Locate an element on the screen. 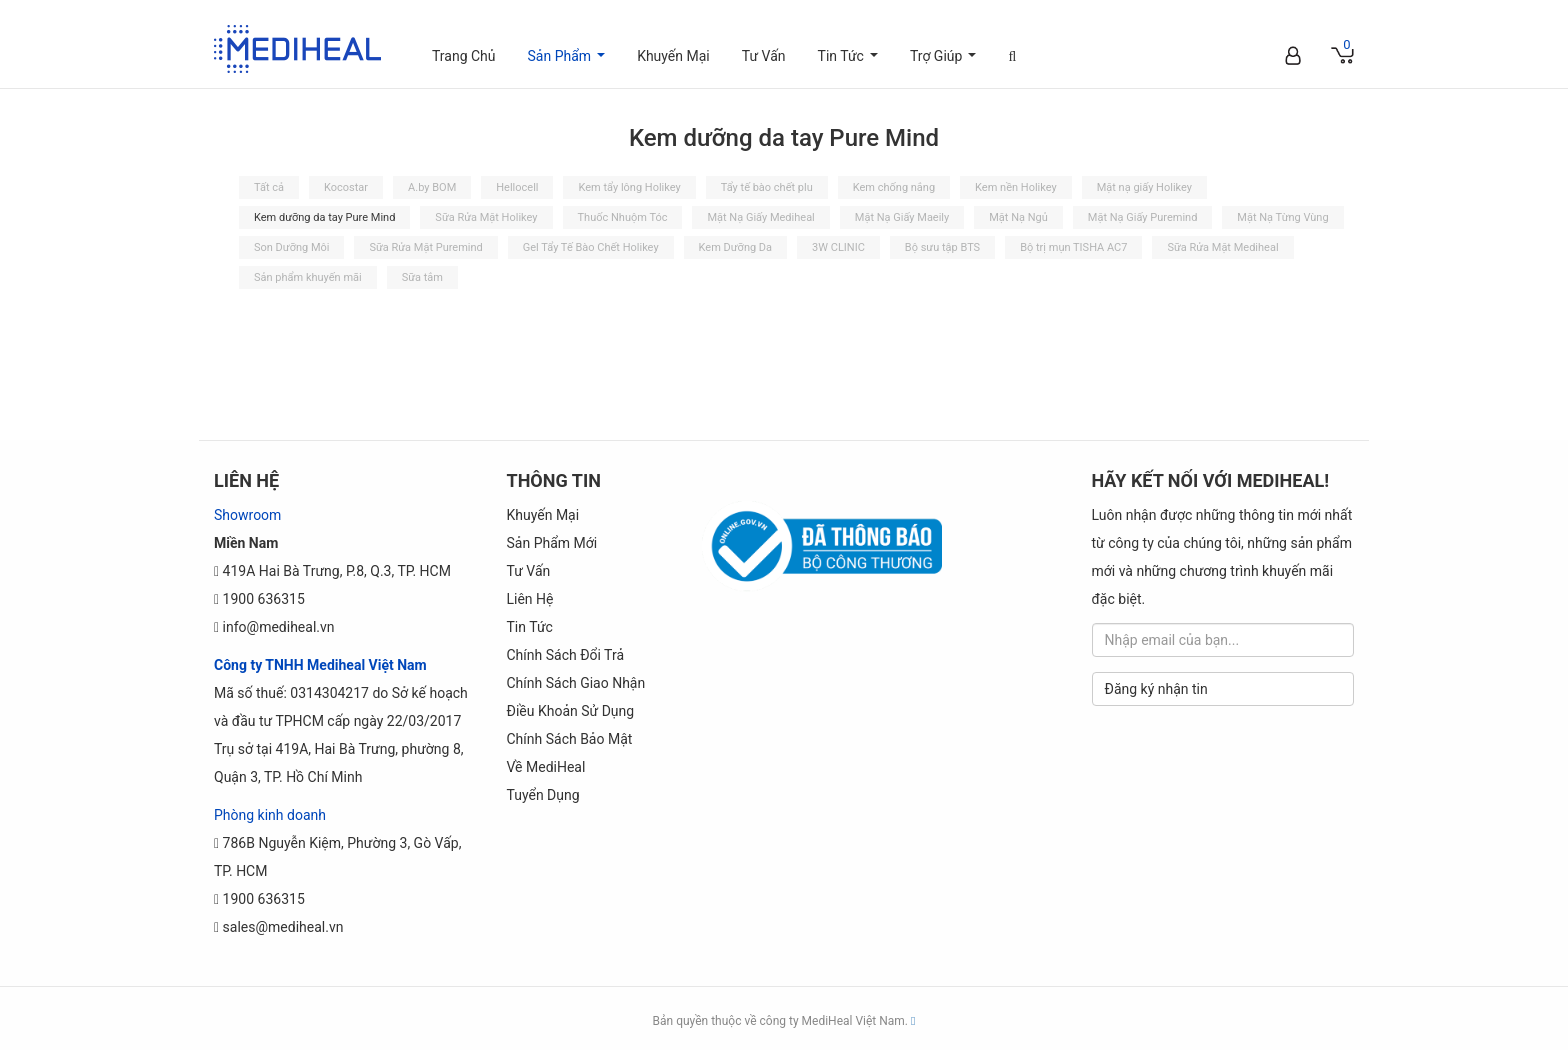 The width and height of the screenshot is (1568, 1050). Tin Tức is located at coordinates (851, 66).